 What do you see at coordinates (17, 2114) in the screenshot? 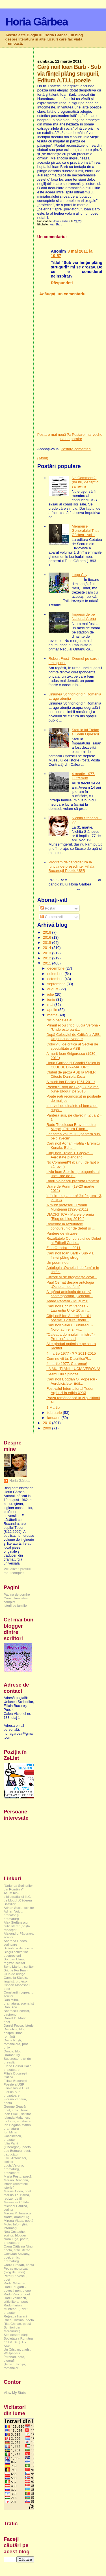
I see `Ioan Suciu, scriitor` at bounding box center [17, 2114].